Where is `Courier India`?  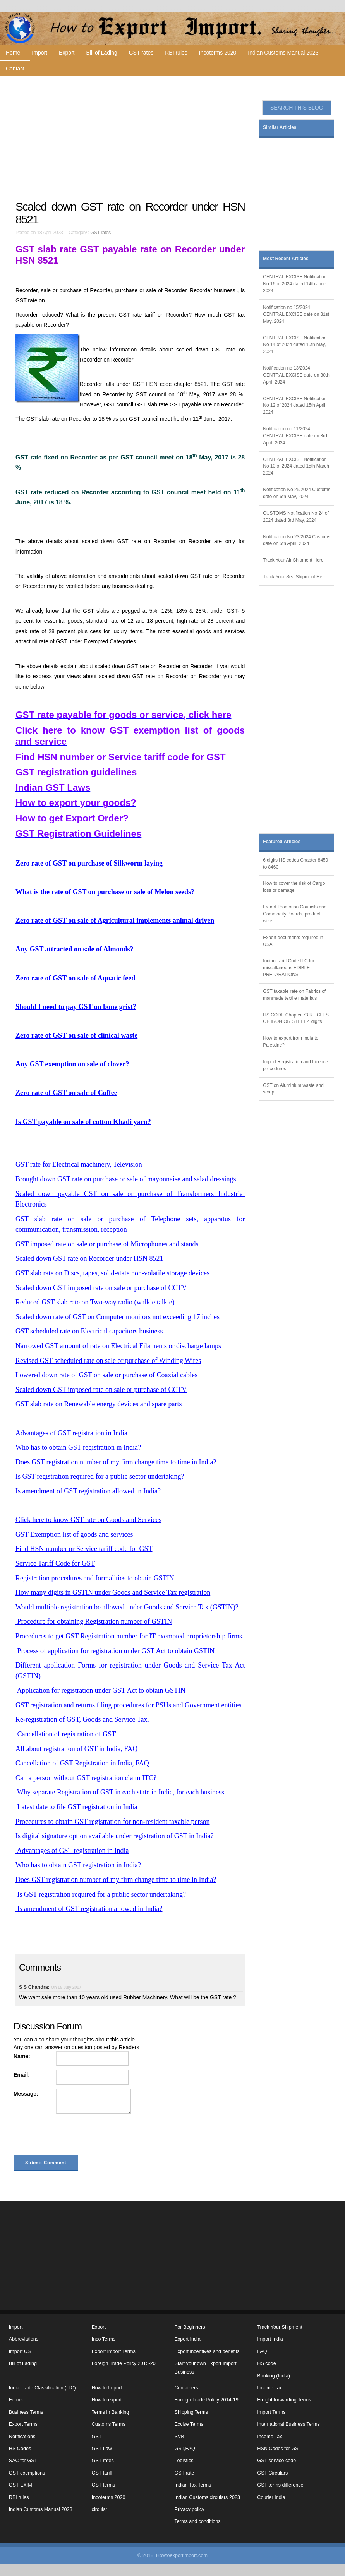 Courier India is located at coordinates (271, 2497).